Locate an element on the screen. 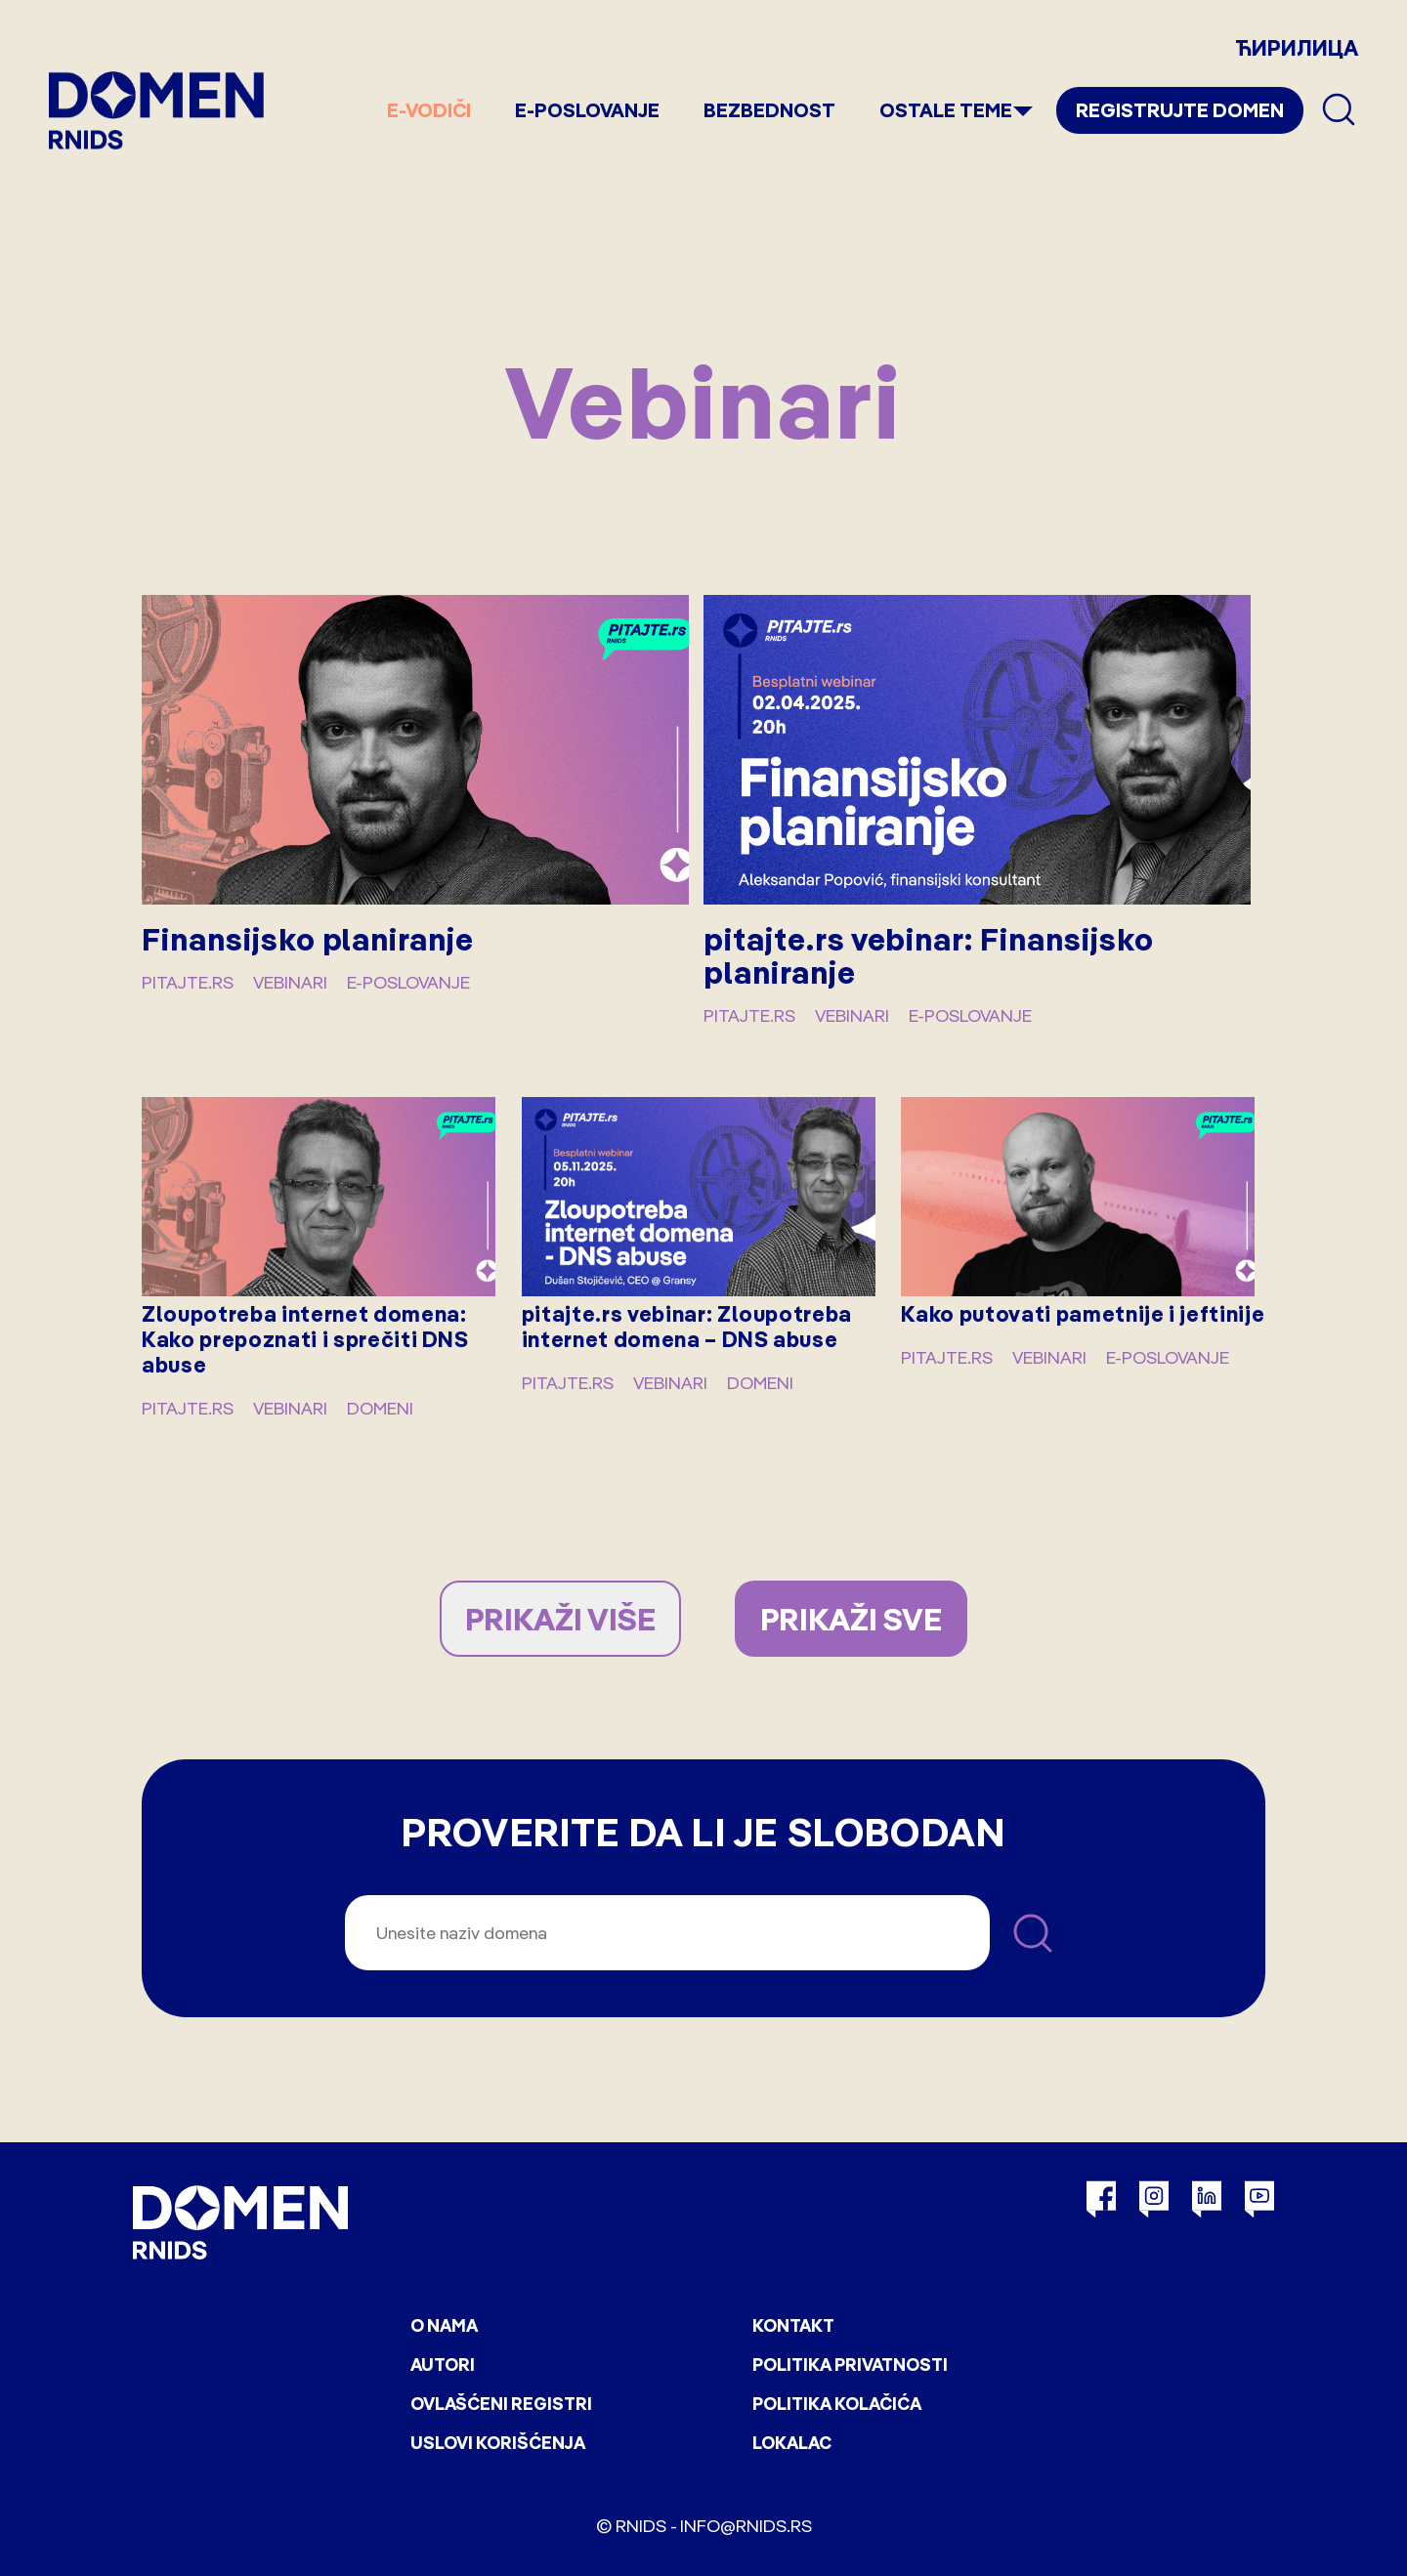 The width and height of the screenshot is (1407, 2576). Politika kolačića is located at coordinates (836, 2403).